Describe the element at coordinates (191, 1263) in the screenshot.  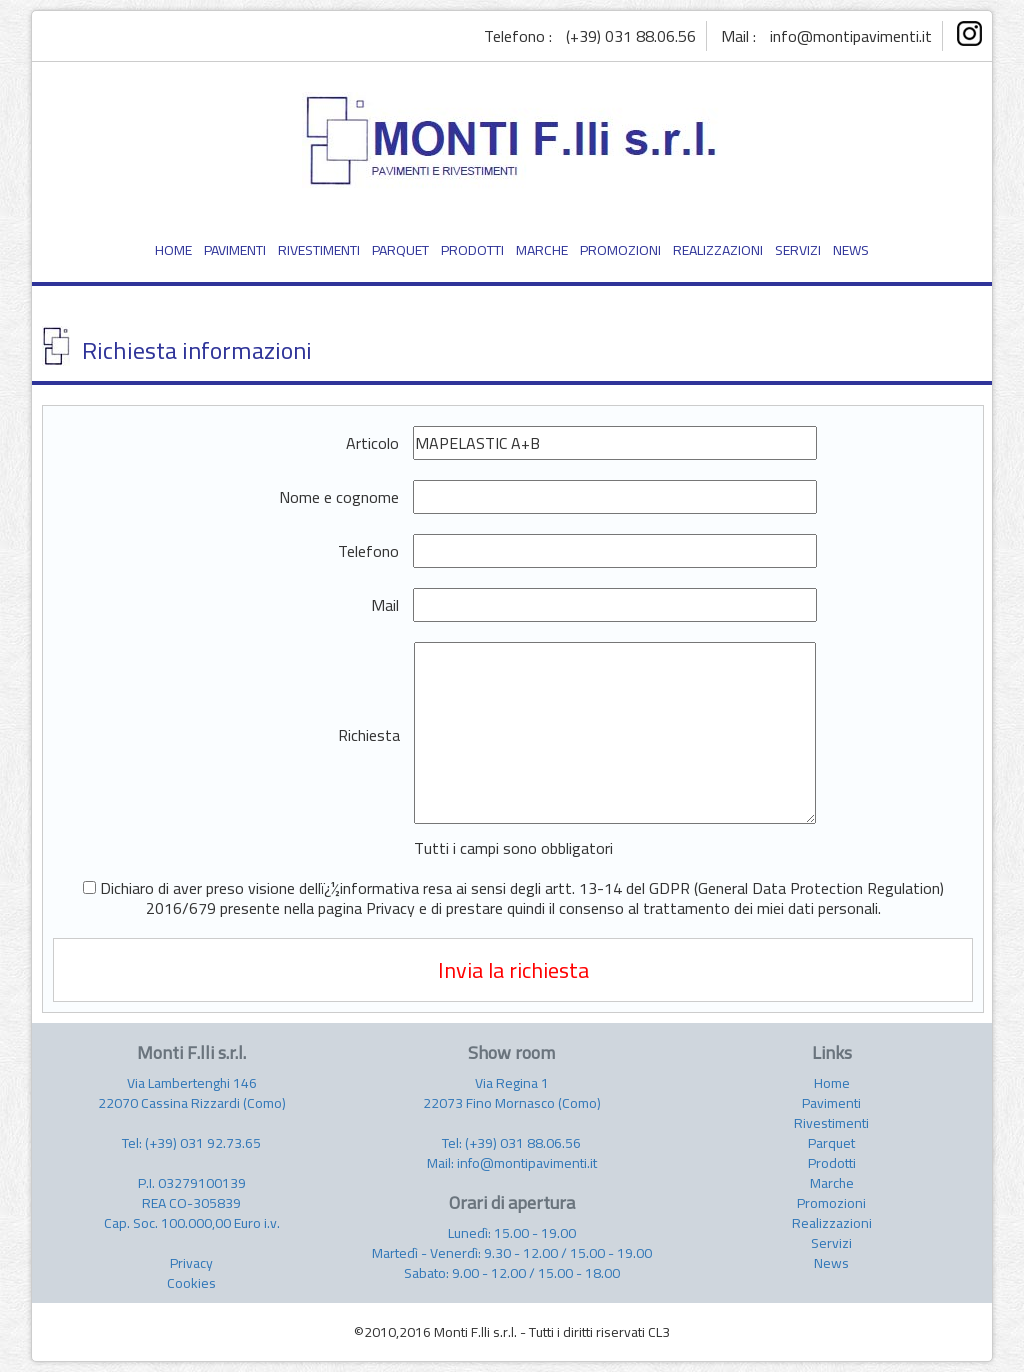
I see `Privacy` at that location.